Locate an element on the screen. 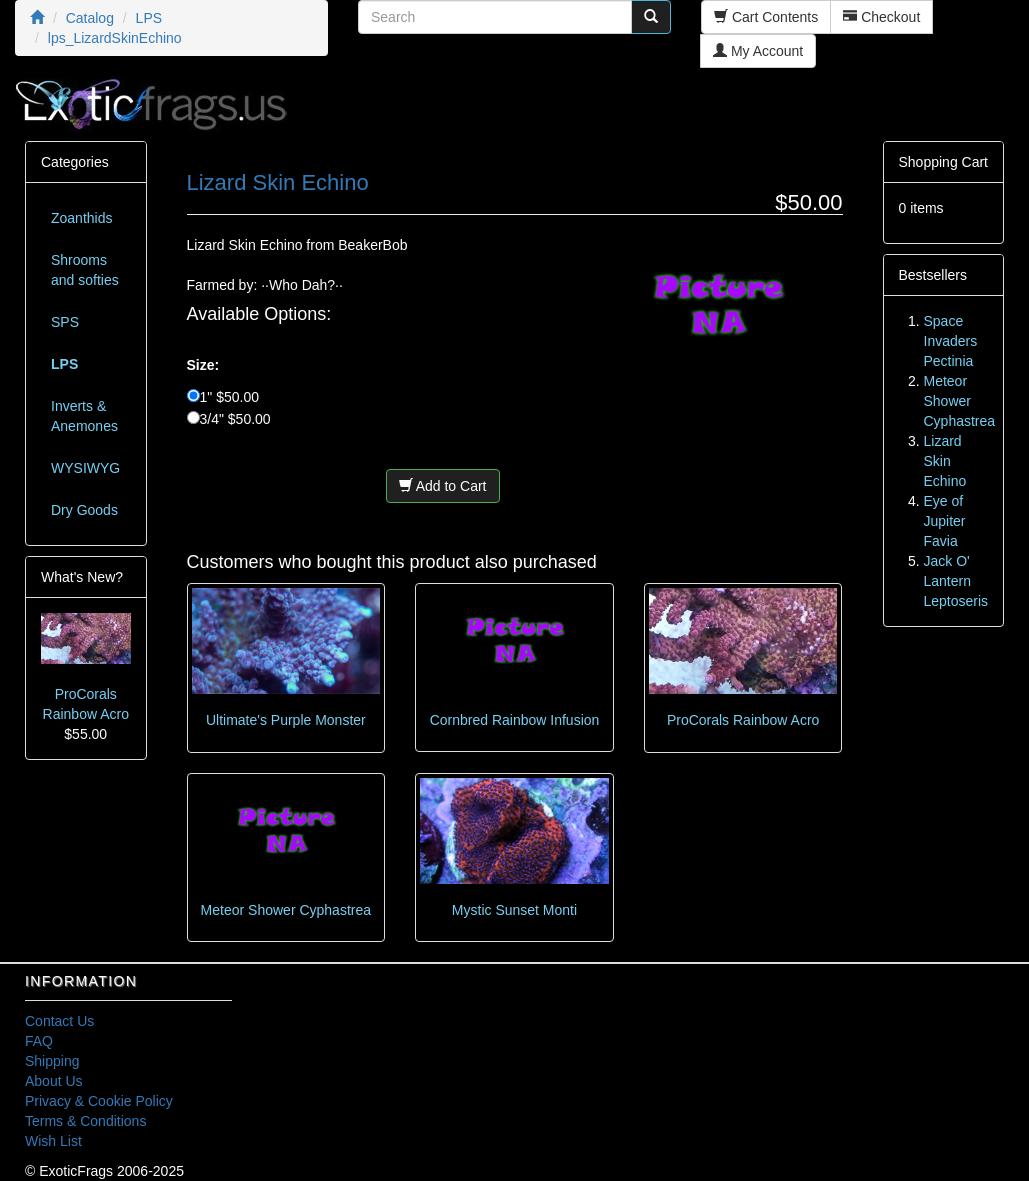 This screenshot has width=1029, height=1181. Shopping Cart is located at coordinates (944, 162).